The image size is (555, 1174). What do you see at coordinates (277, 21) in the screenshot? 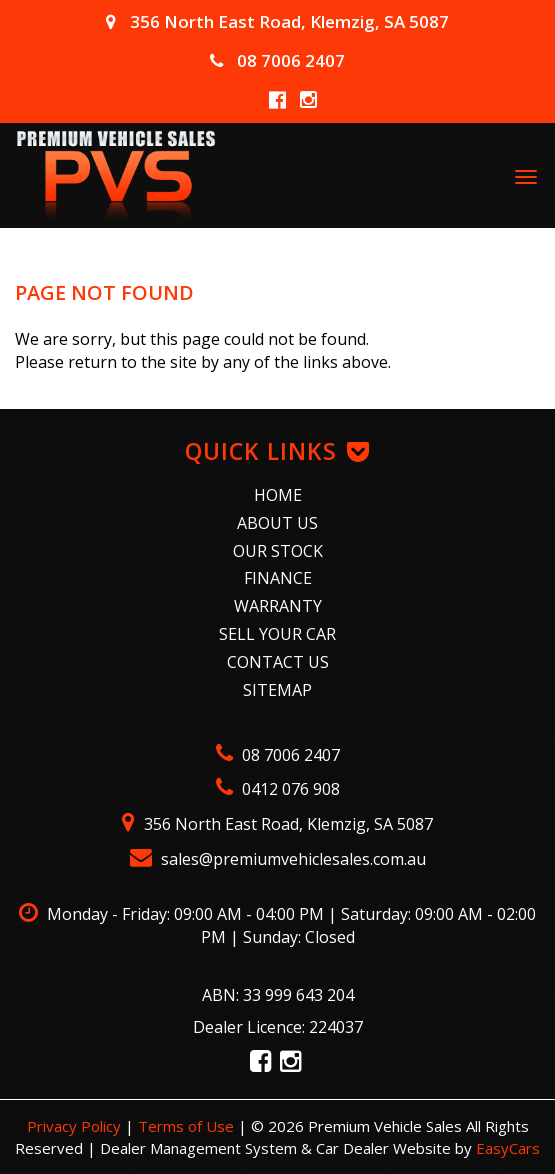
I see `356 North East Road, Klemzig, SA 5087` at bounding box center [277, 21].